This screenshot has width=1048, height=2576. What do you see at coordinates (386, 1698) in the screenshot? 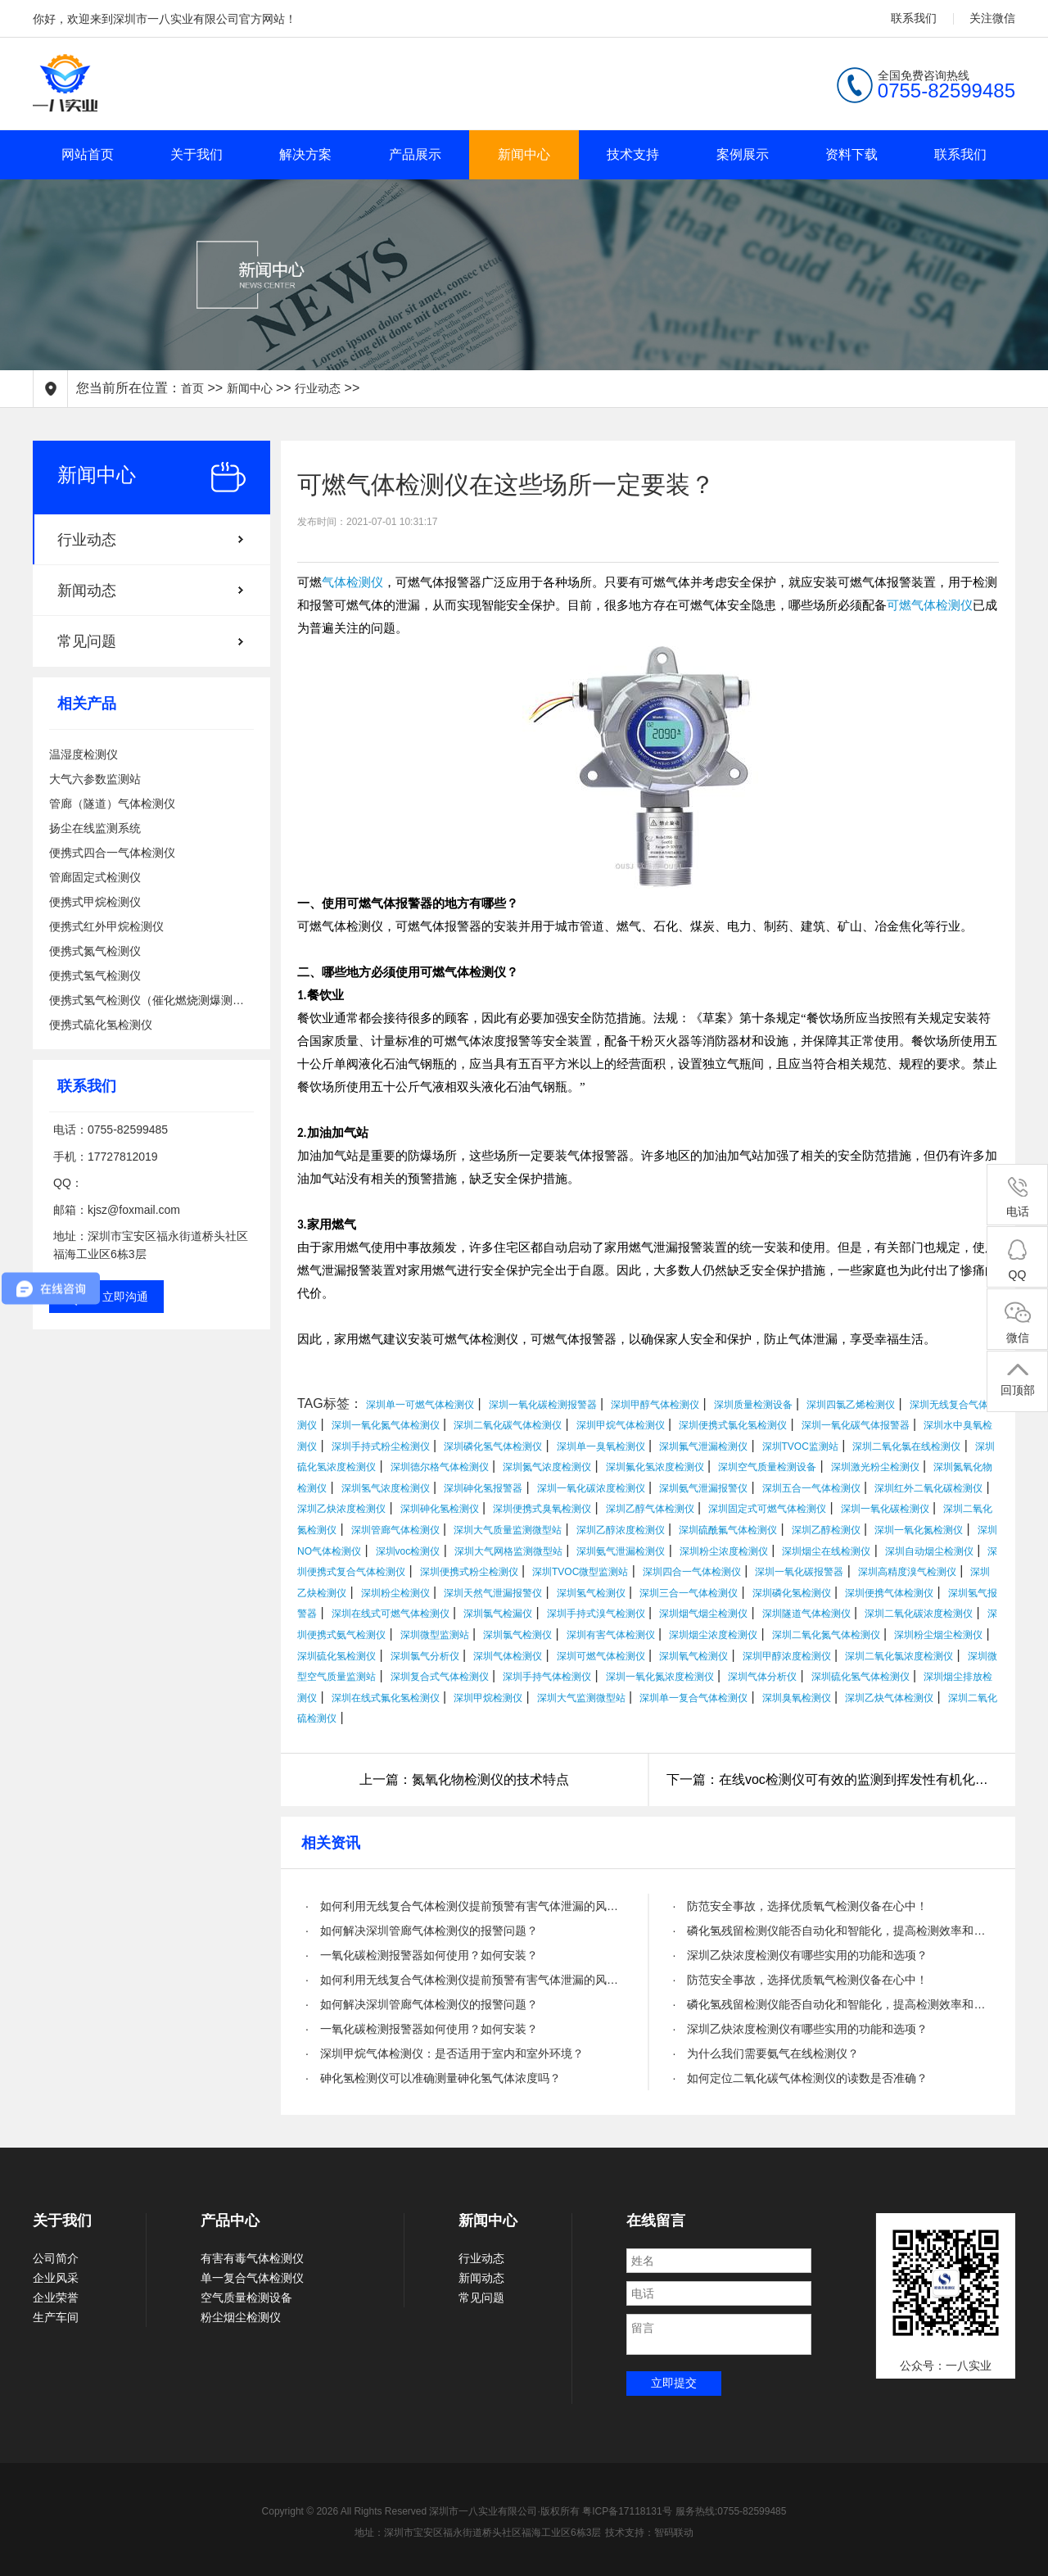
I see `深圳在线式氟化氢检测仪` at bounding box center [386, 1698].